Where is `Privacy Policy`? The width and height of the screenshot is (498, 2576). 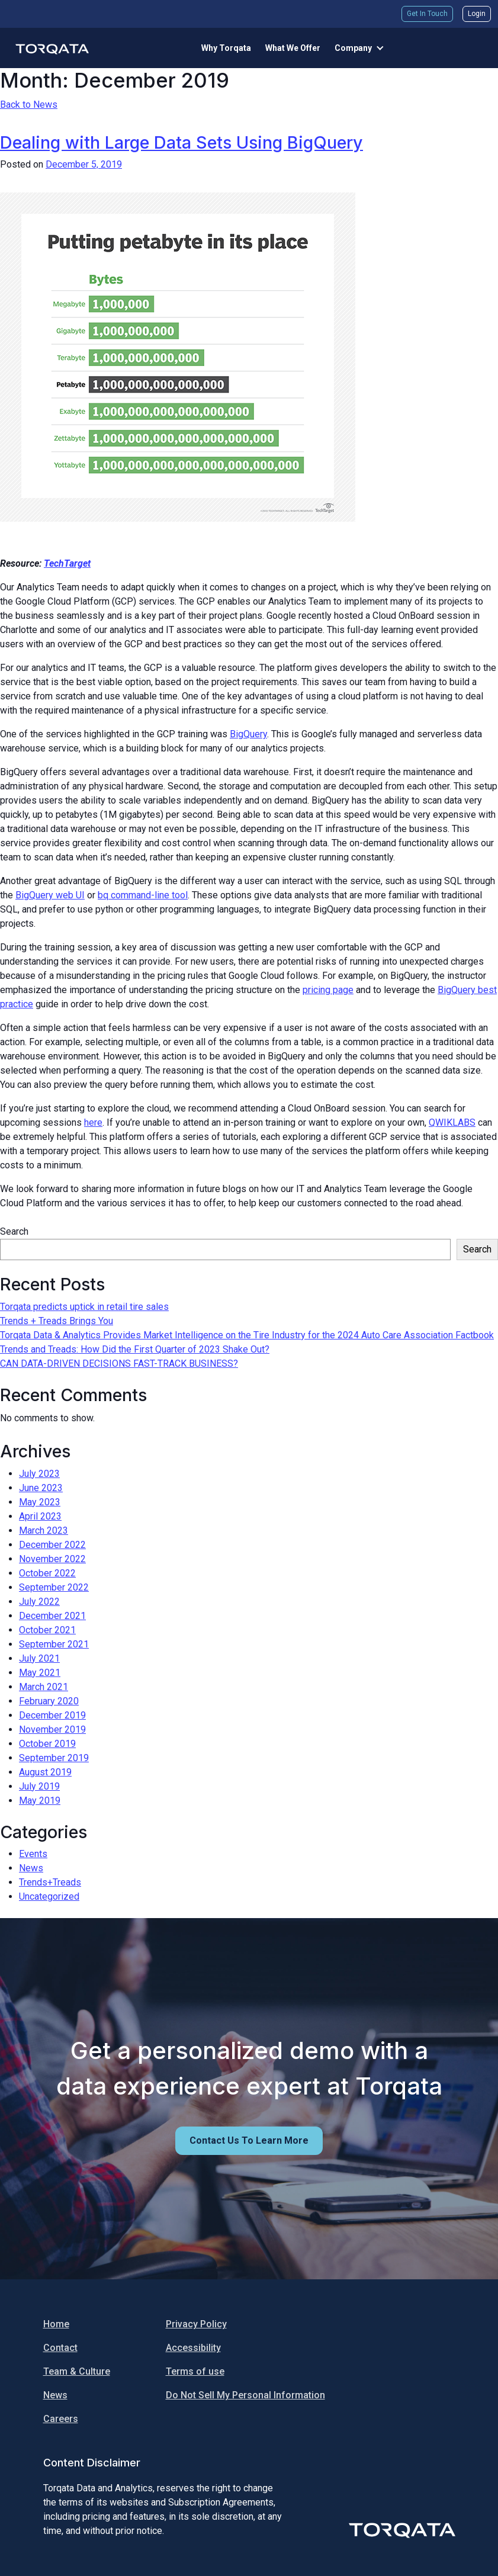 Privacy Policy is located at coordinates (196, 2324).